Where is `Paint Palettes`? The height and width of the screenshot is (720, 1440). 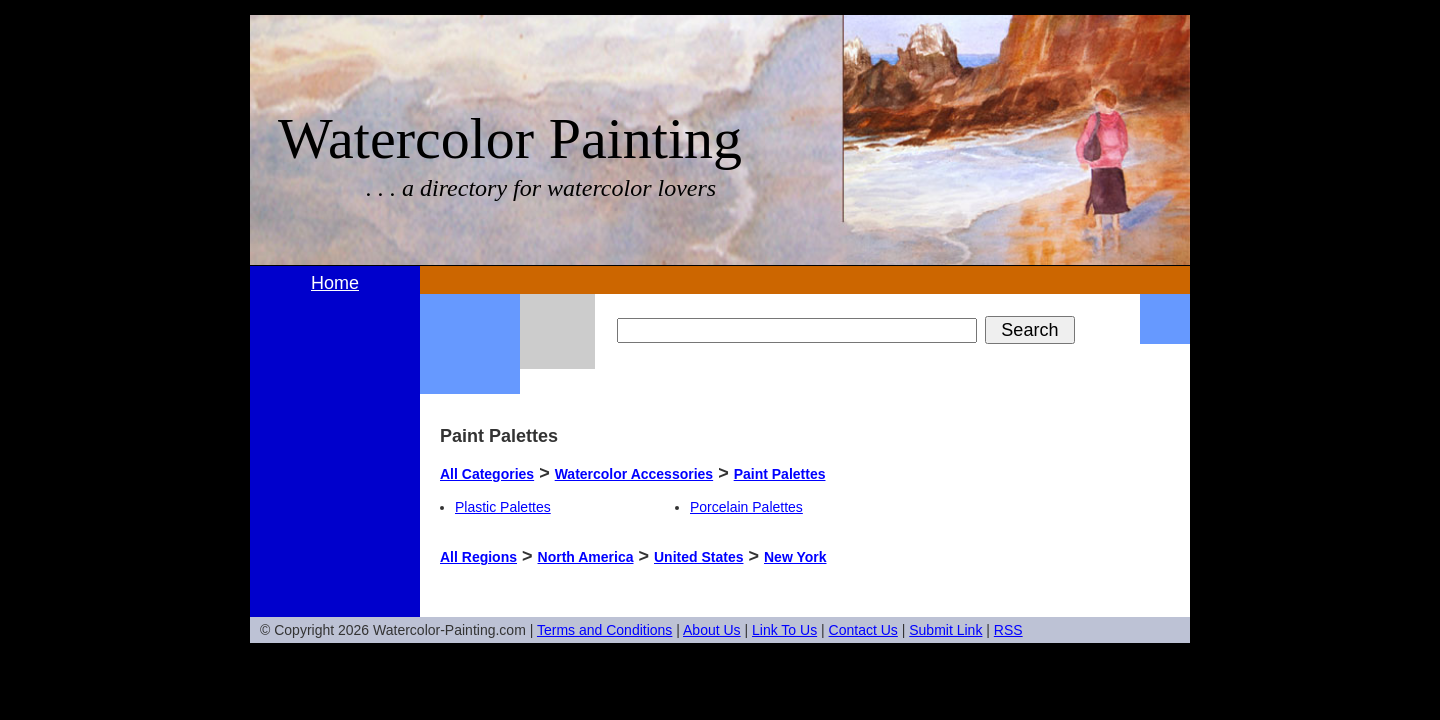
Paint Palettes is located at coordinates (780, 474).